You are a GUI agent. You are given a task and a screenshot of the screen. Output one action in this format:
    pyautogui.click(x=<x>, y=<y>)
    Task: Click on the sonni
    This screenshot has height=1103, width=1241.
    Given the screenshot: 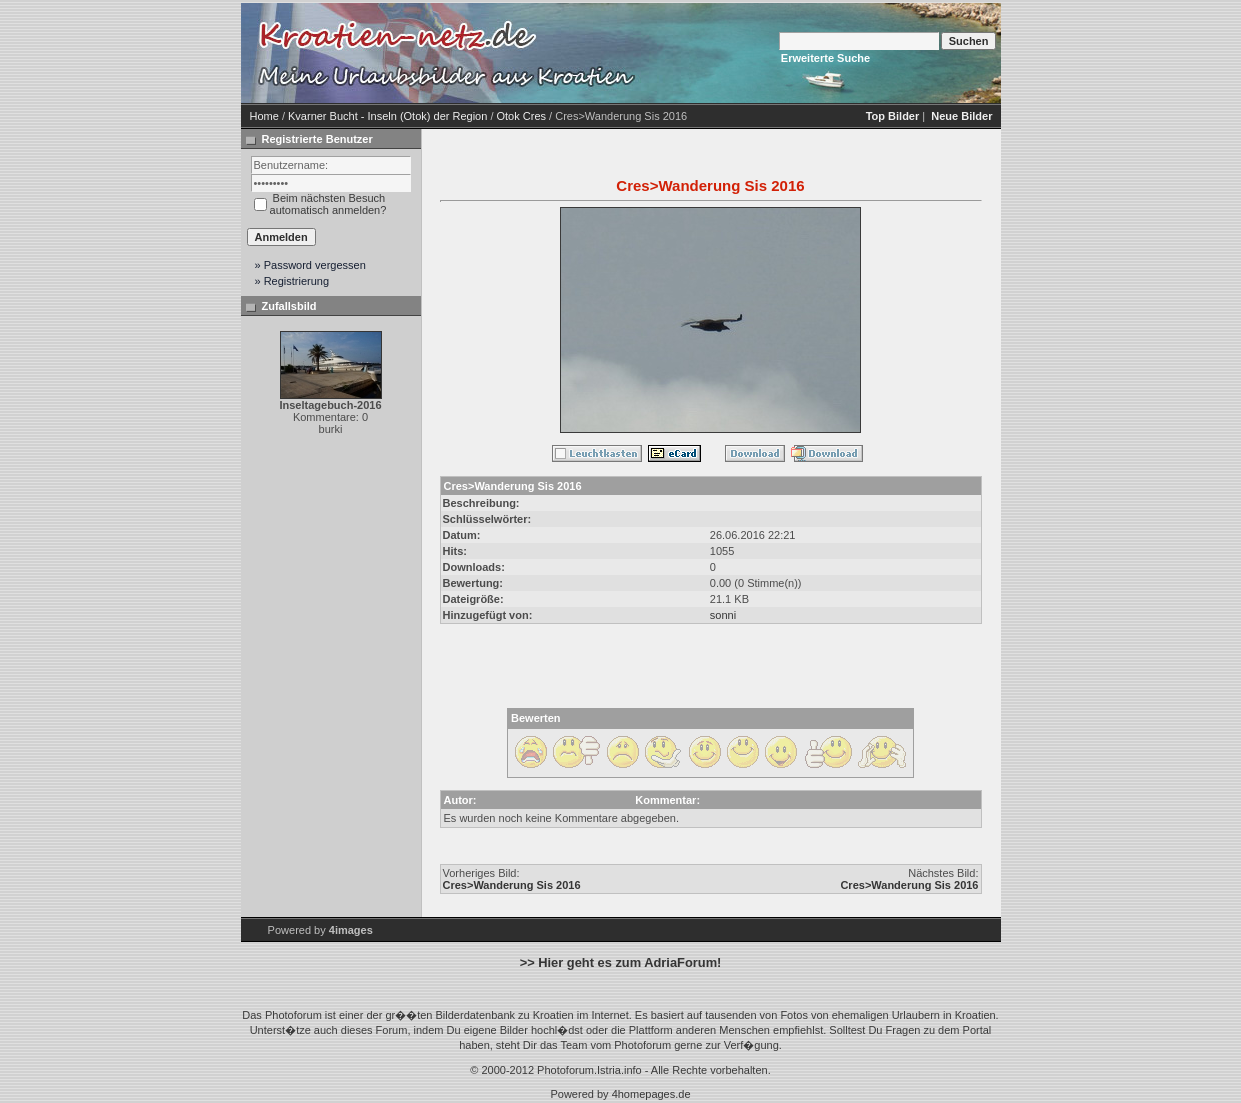 What is the action you would take?
    pyautogui.click(x=723, y=615)
    